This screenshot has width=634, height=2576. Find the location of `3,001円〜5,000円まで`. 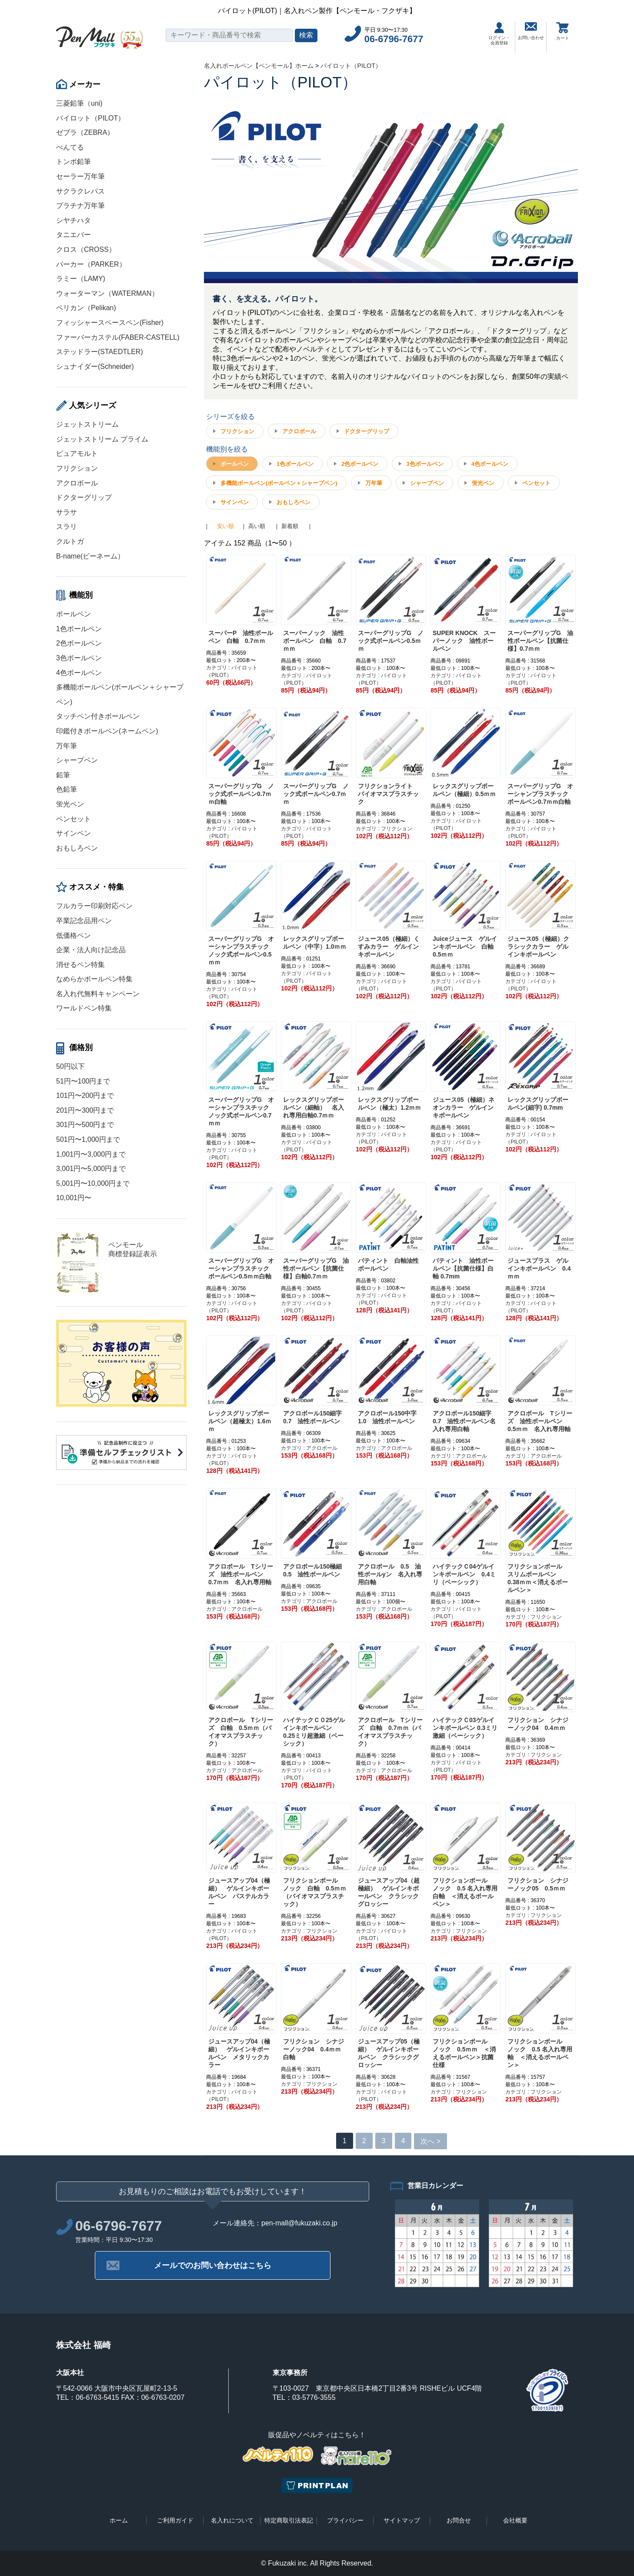

3,001円〜5,000円まで is located at coordinates (91, 1168).